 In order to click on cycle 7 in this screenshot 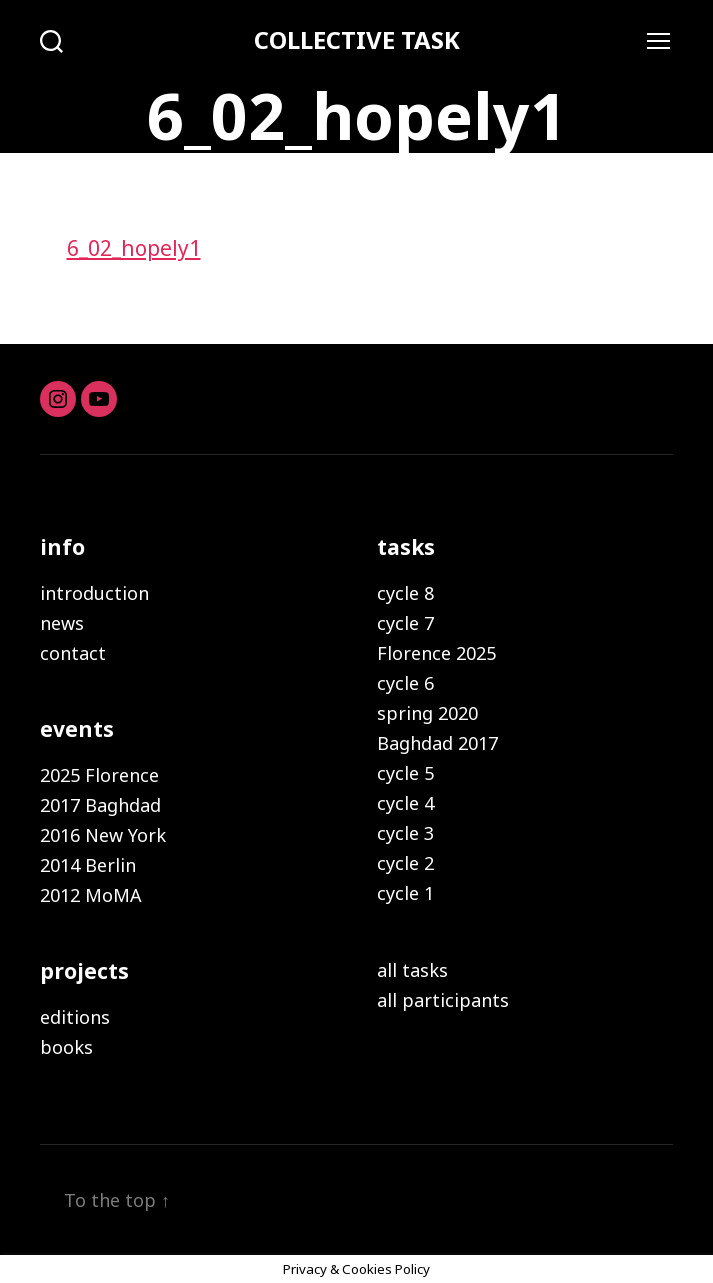, I will do `click(405, 623)`.